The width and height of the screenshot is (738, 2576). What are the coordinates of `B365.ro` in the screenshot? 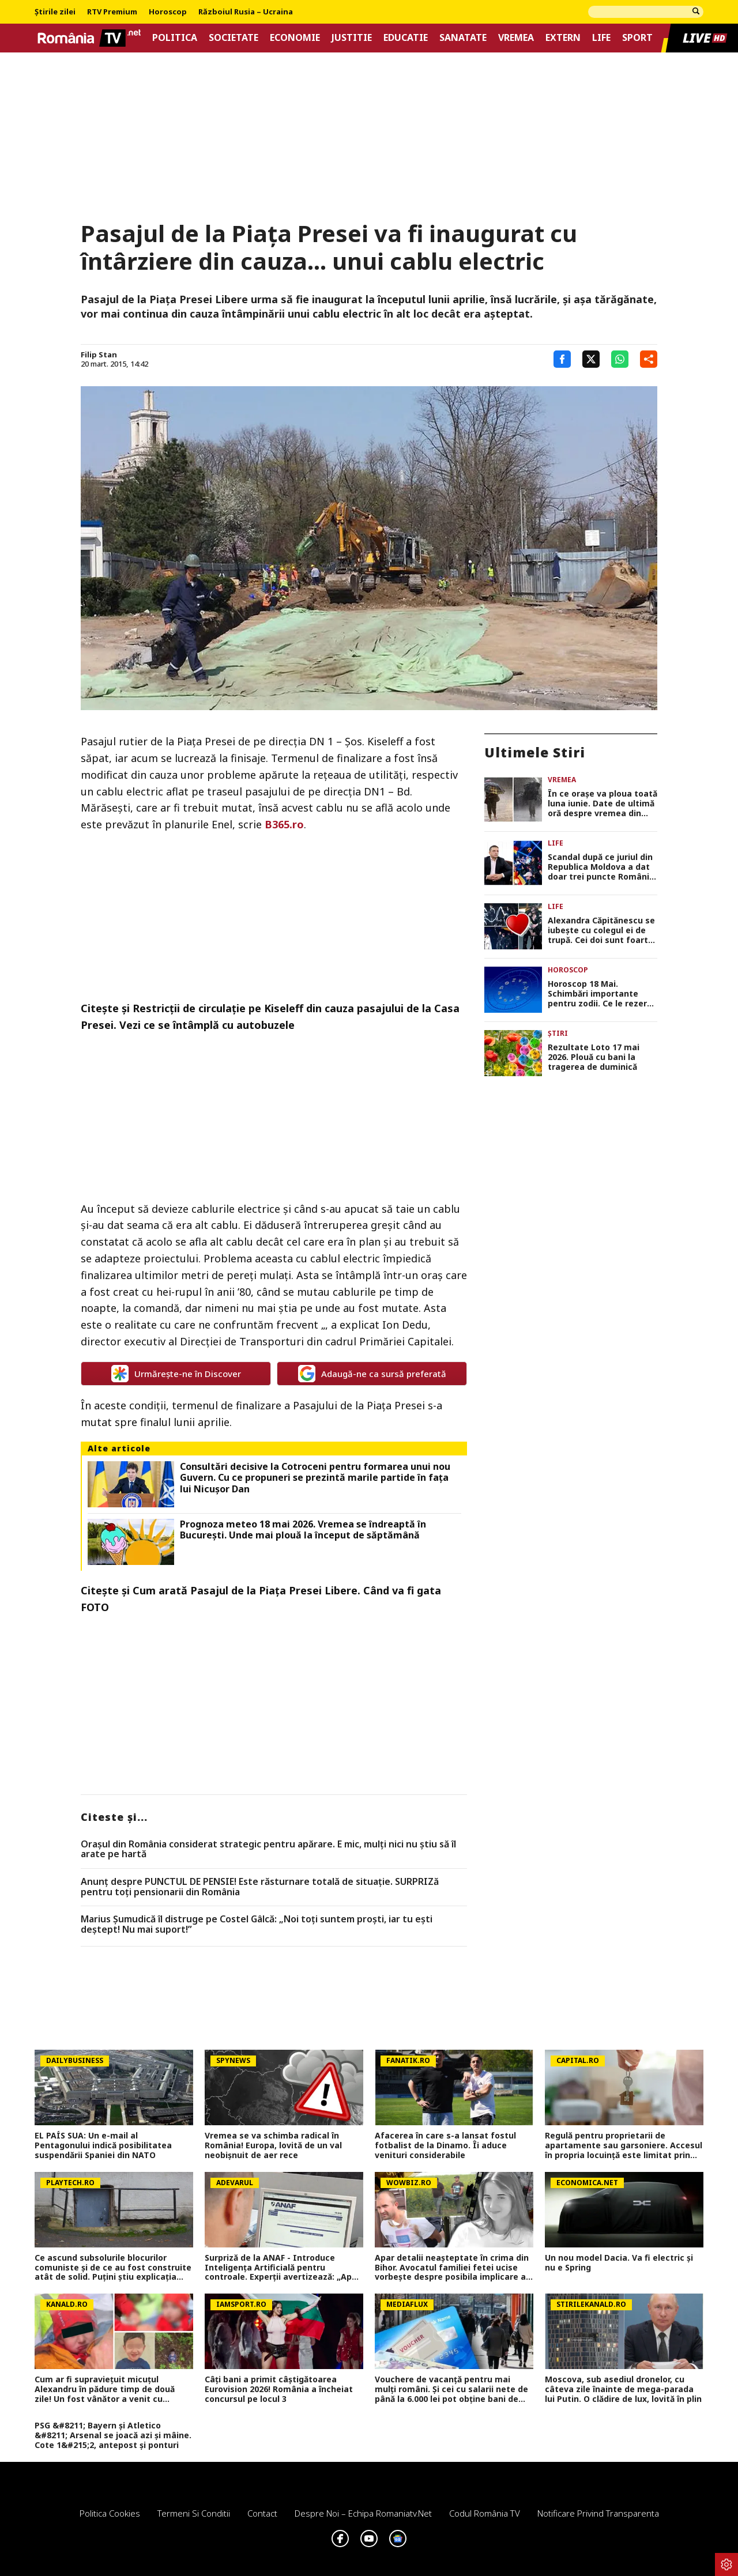 It's located at (284, 824).